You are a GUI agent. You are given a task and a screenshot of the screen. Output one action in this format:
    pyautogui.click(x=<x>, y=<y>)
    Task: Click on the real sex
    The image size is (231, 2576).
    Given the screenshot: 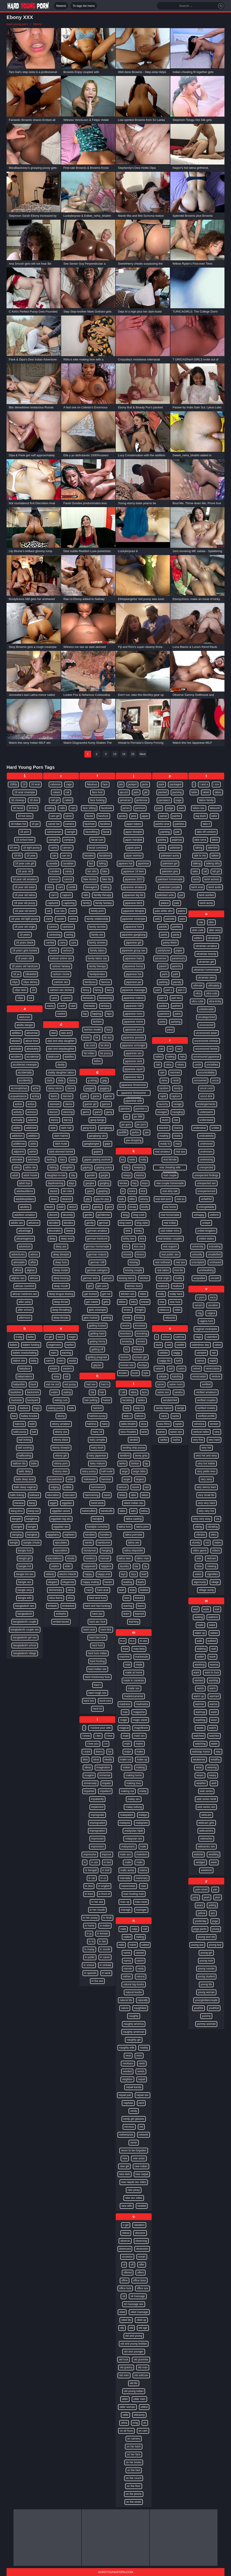 What is the action you would take?
    pyautogui.click(x=180, y=1262)
    